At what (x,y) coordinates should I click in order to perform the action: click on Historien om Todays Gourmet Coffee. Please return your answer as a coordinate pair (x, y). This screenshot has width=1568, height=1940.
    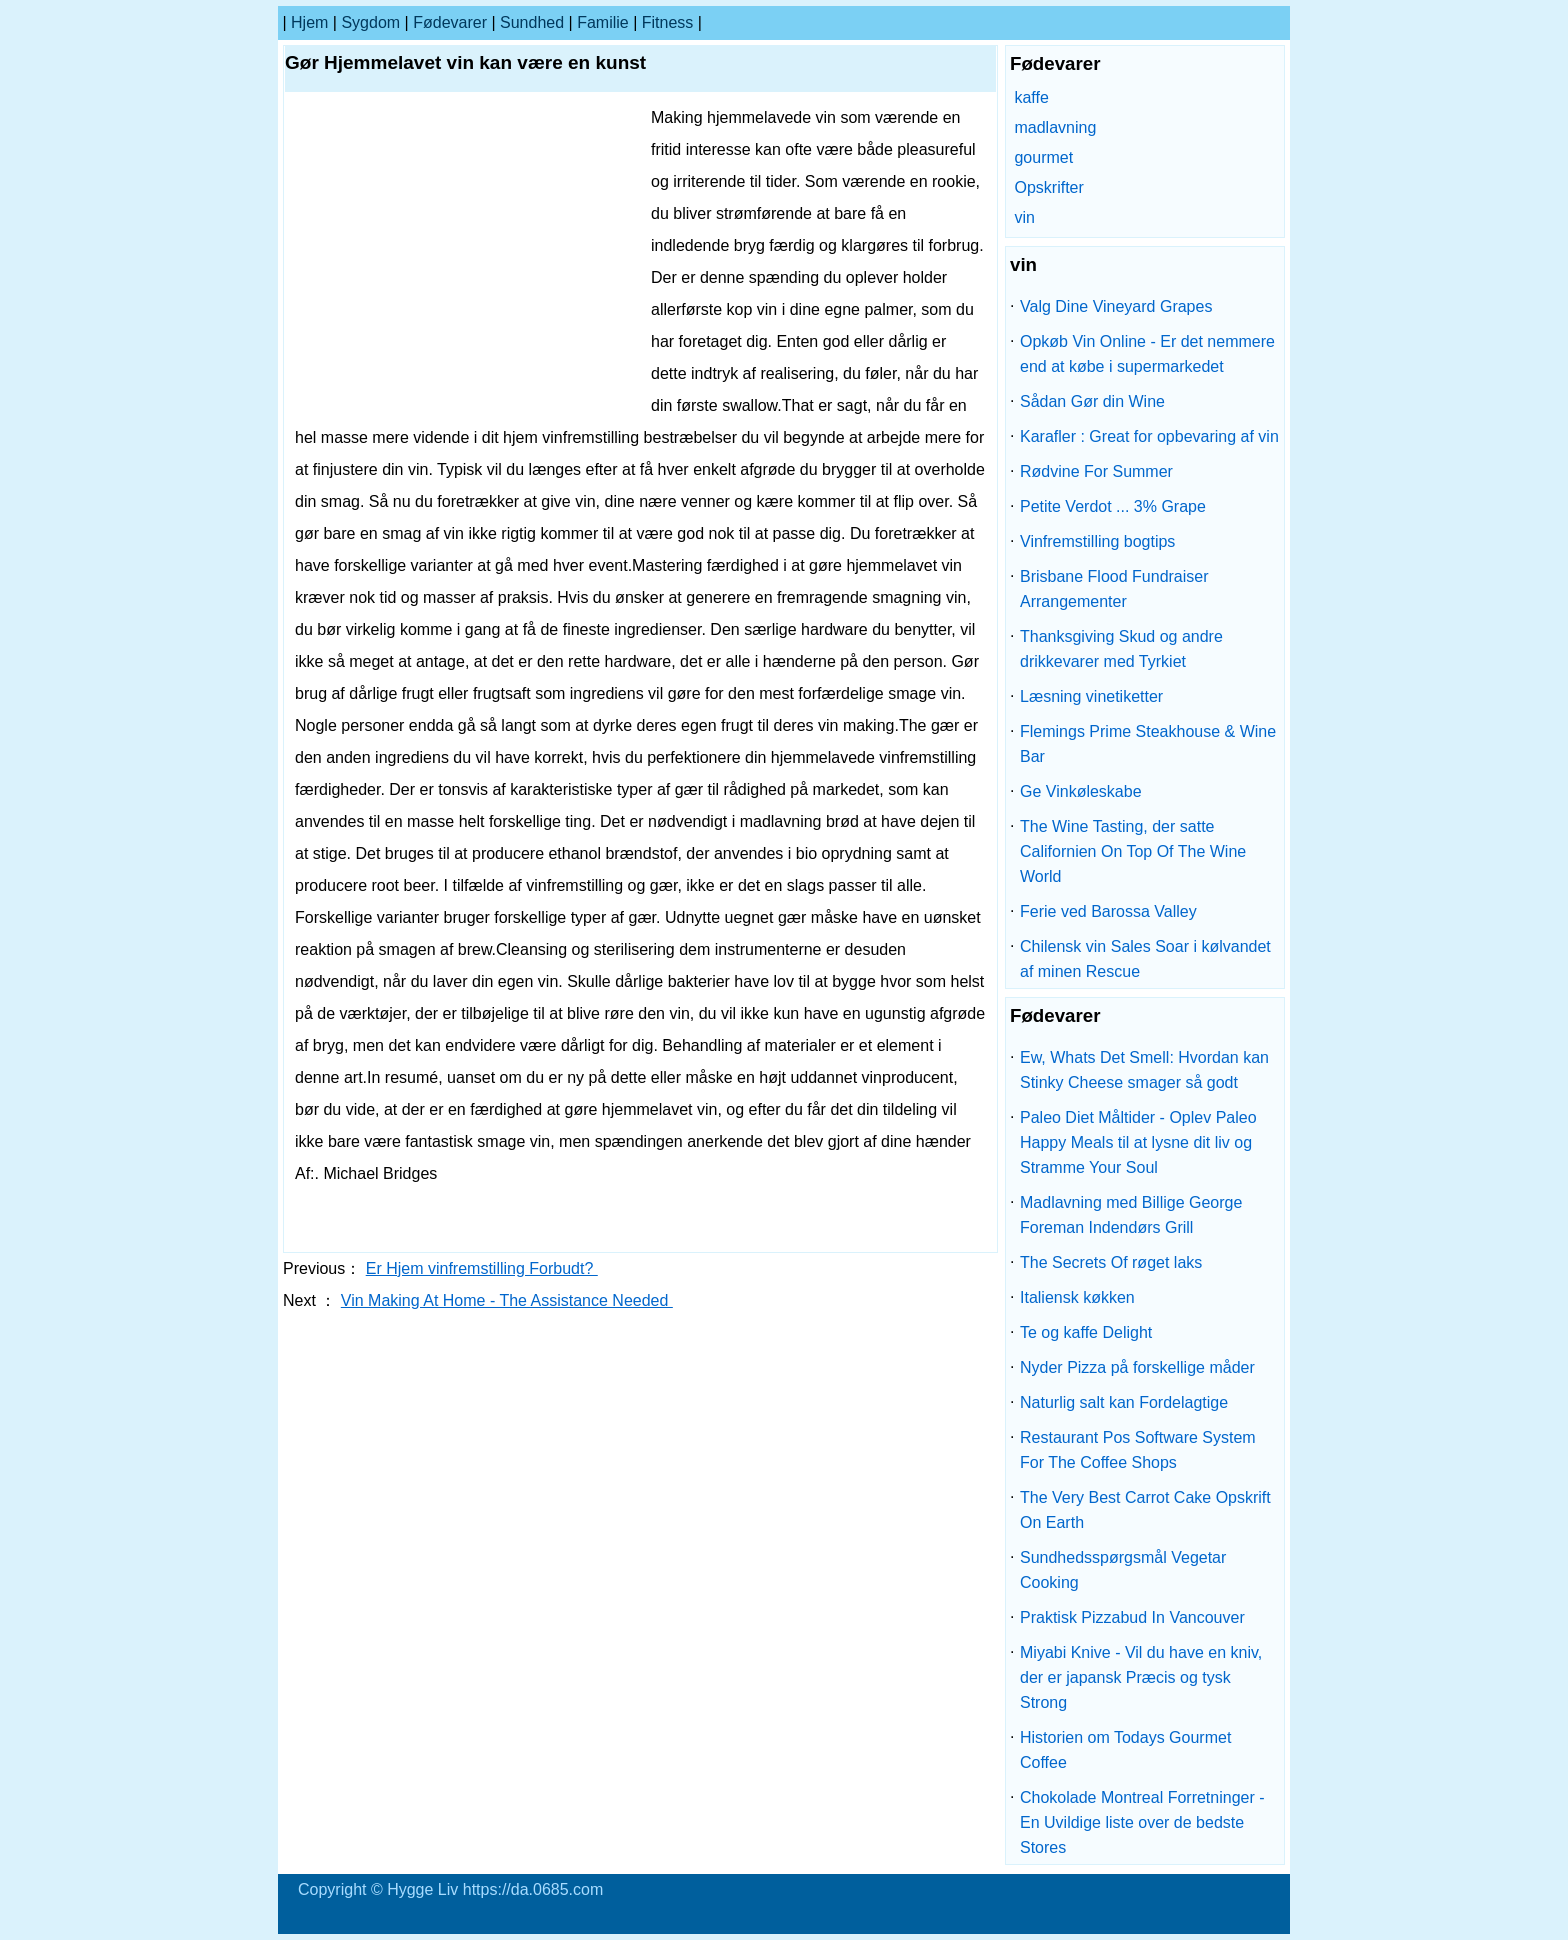
    Looking at the image, I should click on (1125, 1750).